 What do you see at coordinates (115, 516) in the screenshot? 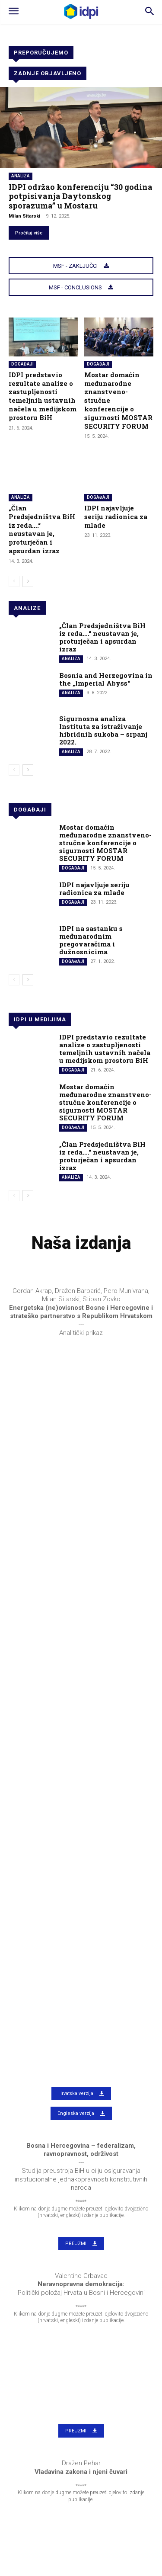
I see `IDPI najavljuje seriju radionica za mlade` at bounding box center [115, 516].